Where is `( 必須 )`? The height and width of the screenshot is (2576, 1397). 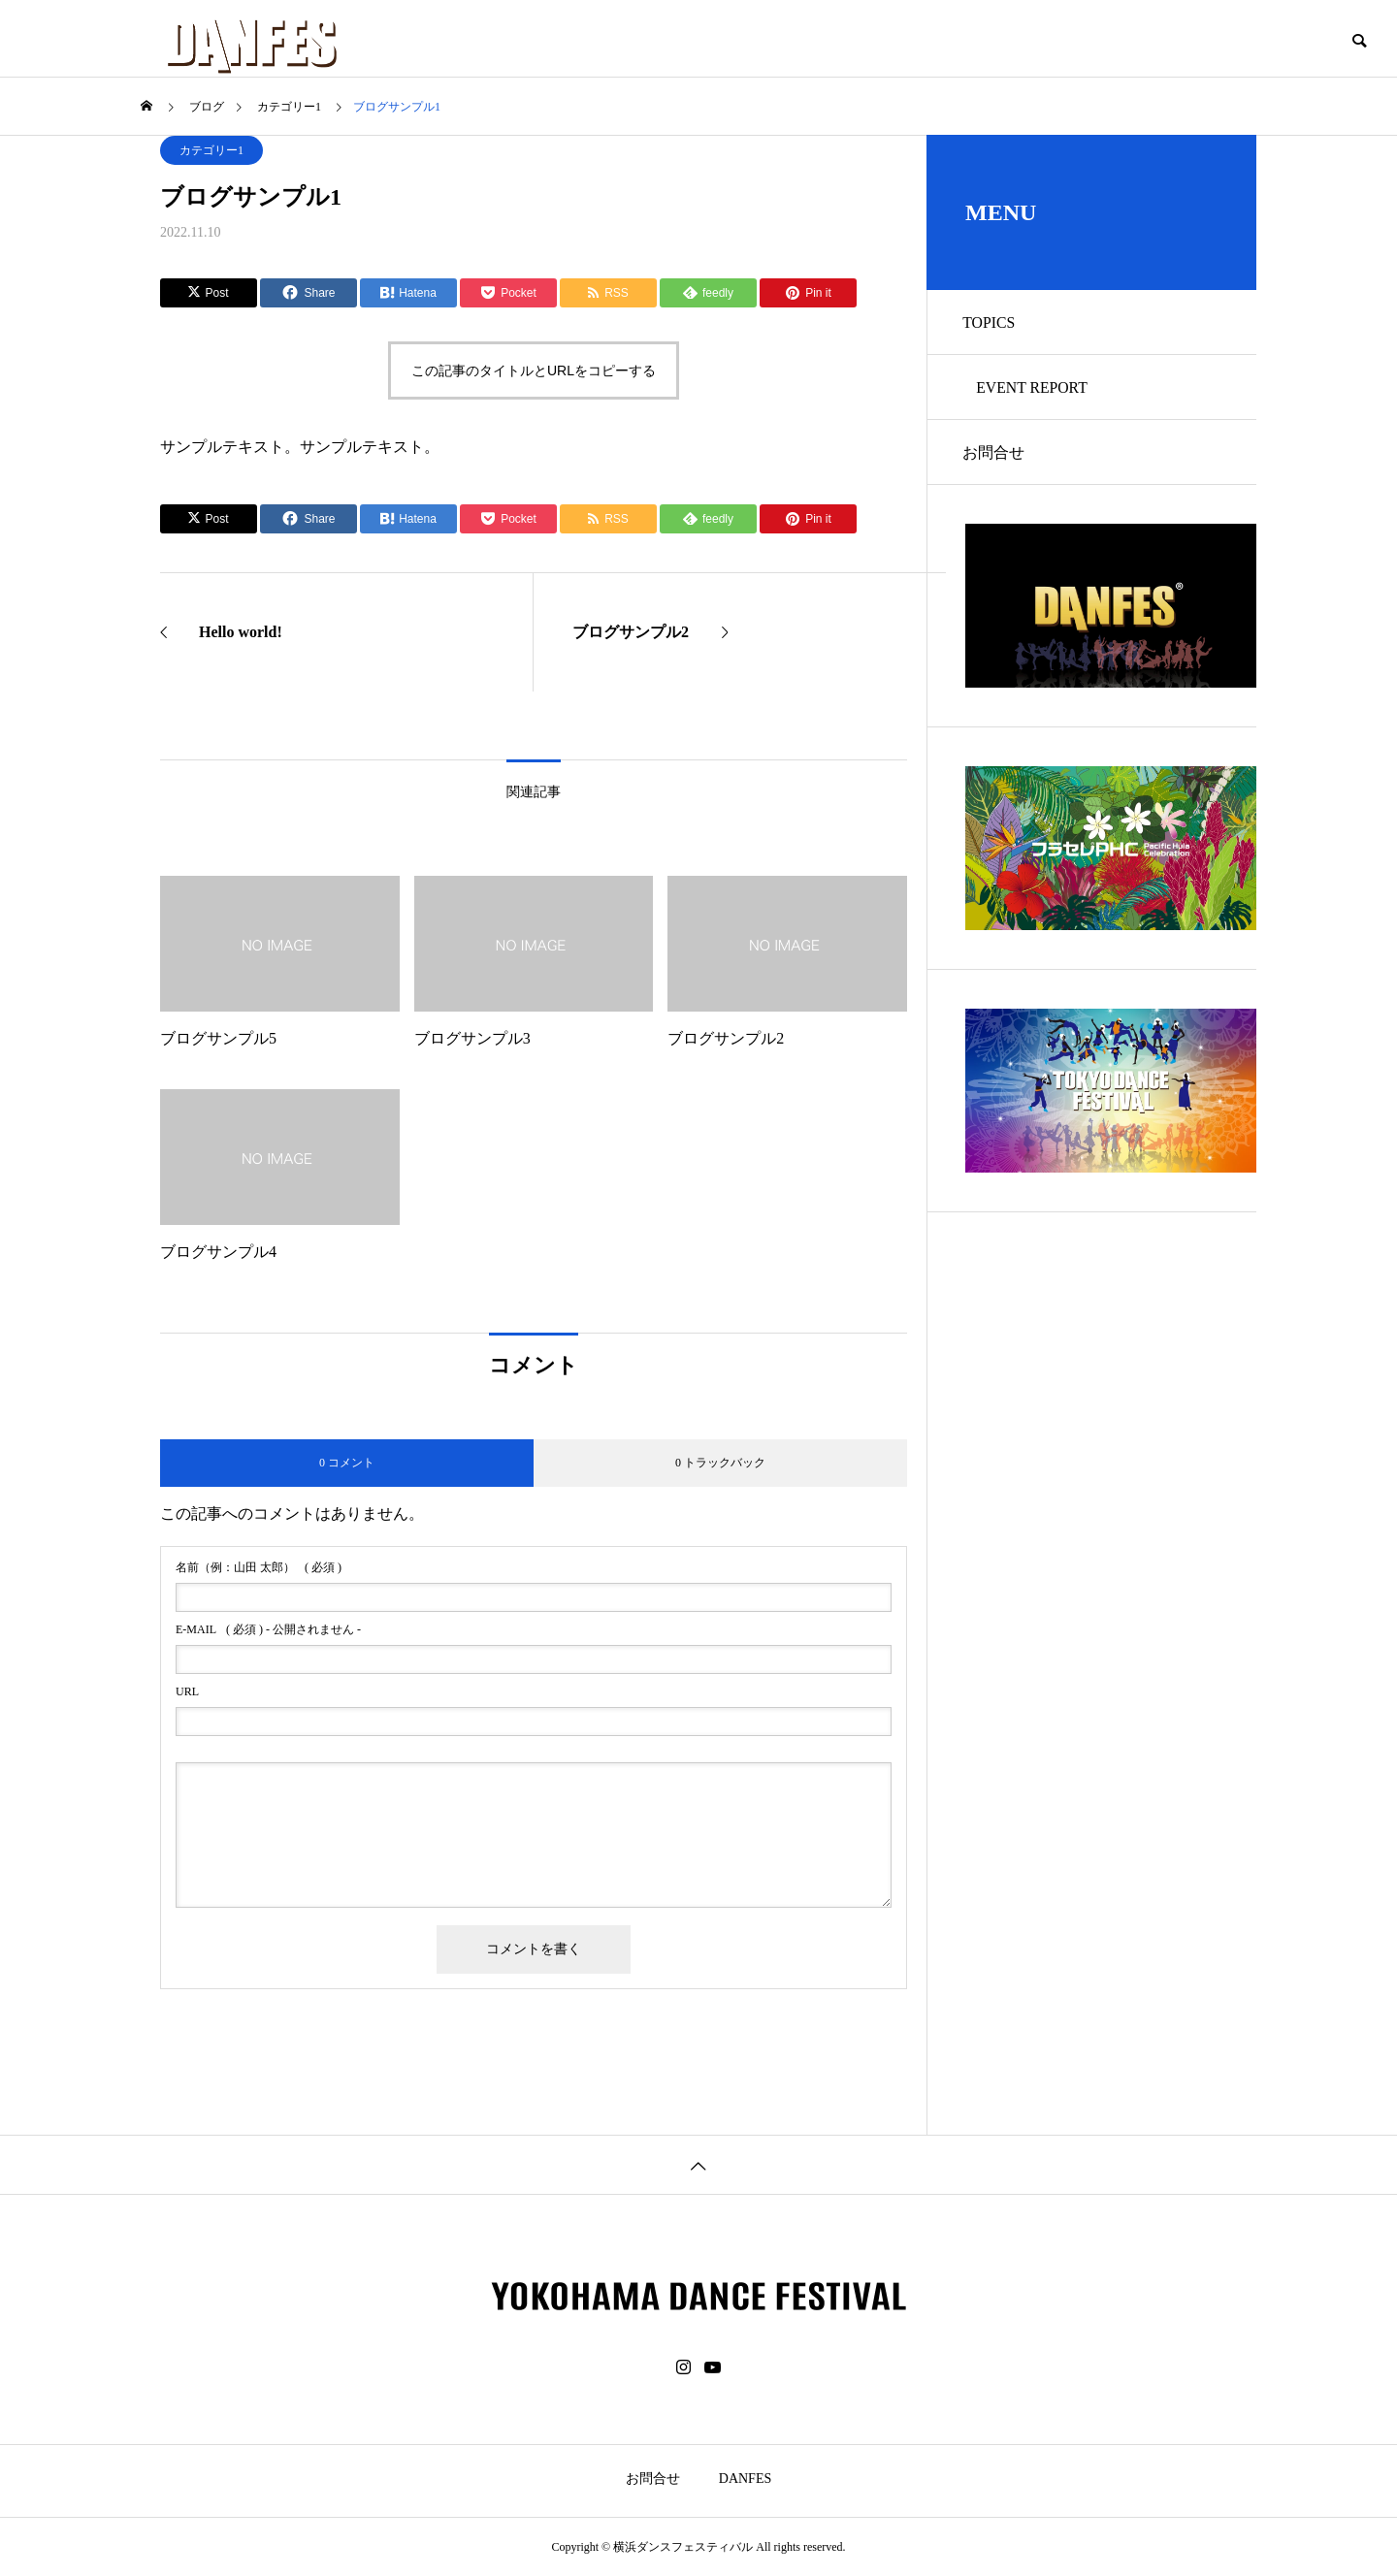 ( 必須 ) is located at coordinates (258, 1567).